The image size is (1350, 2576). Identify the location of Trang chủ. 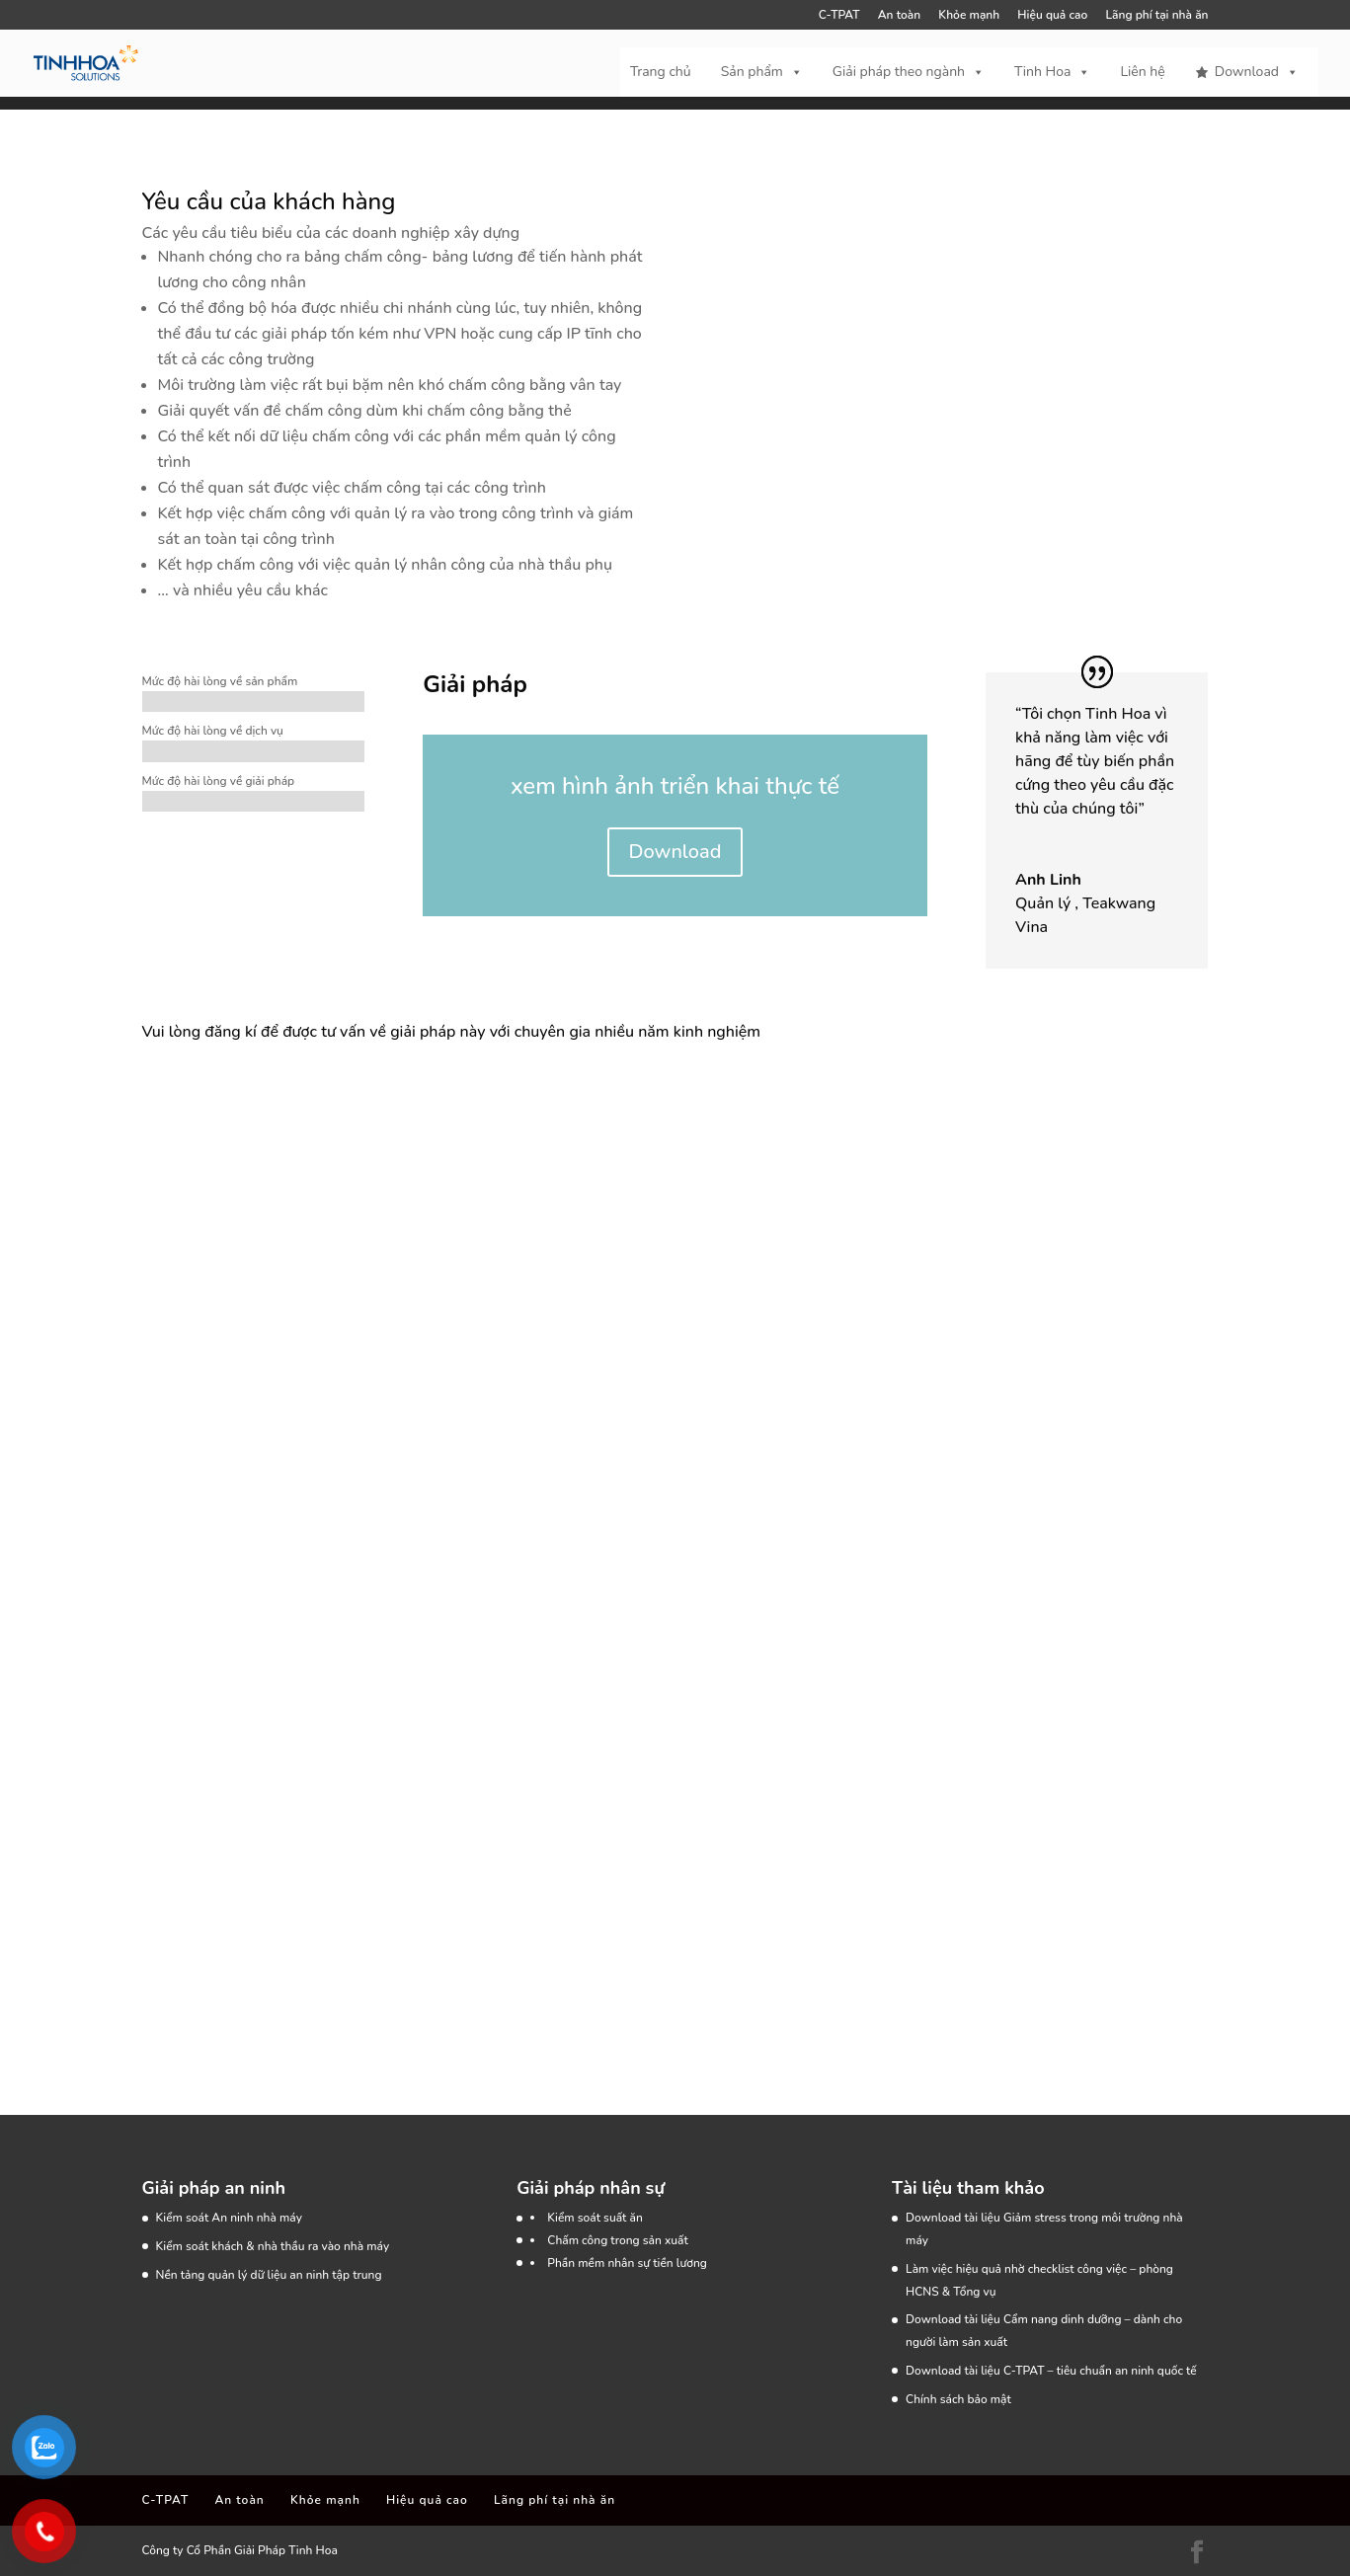
(660, 71).